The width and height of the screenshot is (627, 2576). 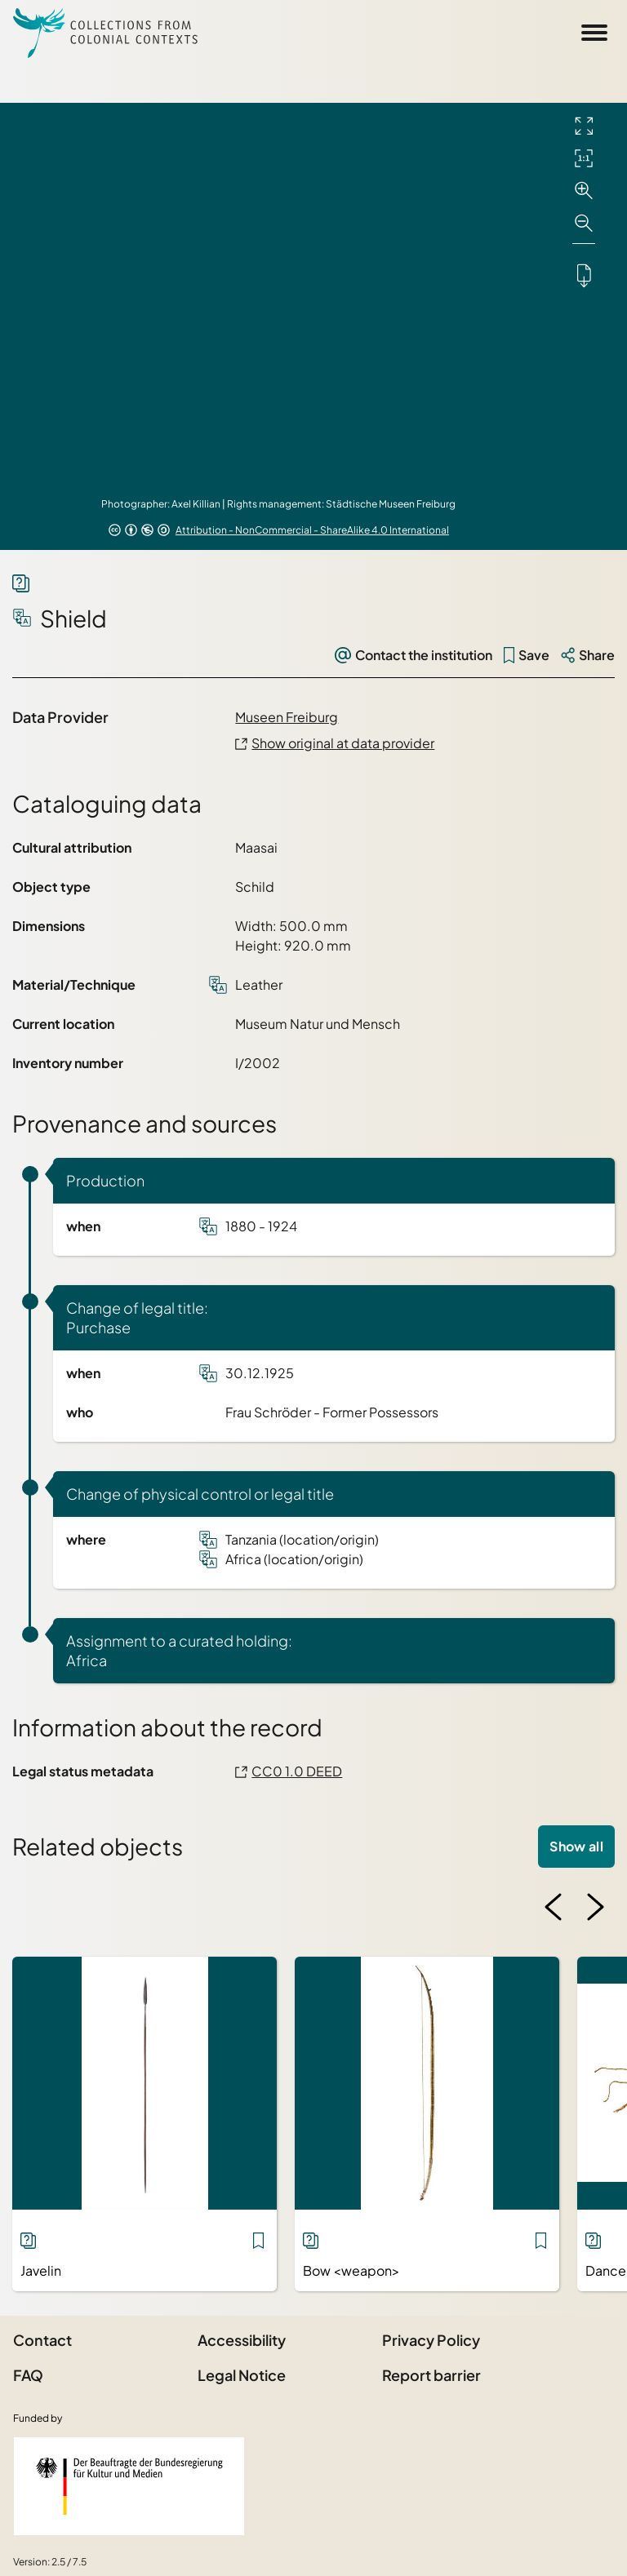 I want to click on FAQ, so click(x=28, y=2374).